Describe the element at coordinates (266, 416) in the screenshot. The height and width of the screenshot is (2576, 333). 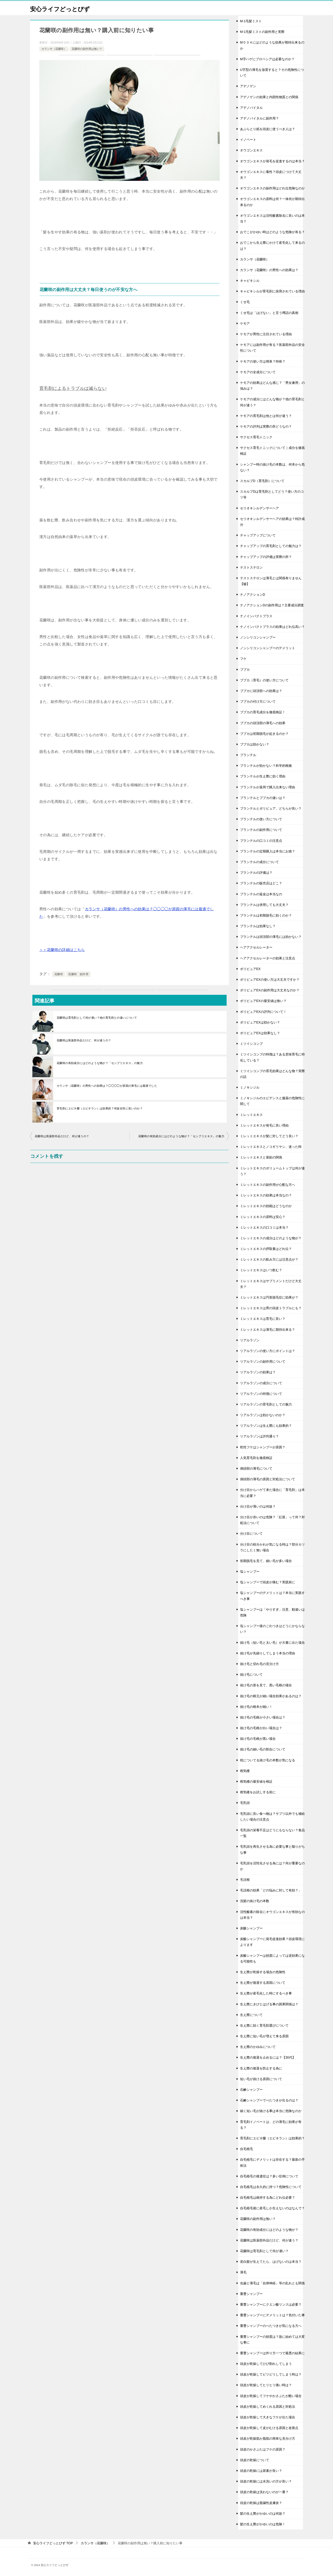
I see `ケモアの育毛剤は他とは何が違う？` at that location.